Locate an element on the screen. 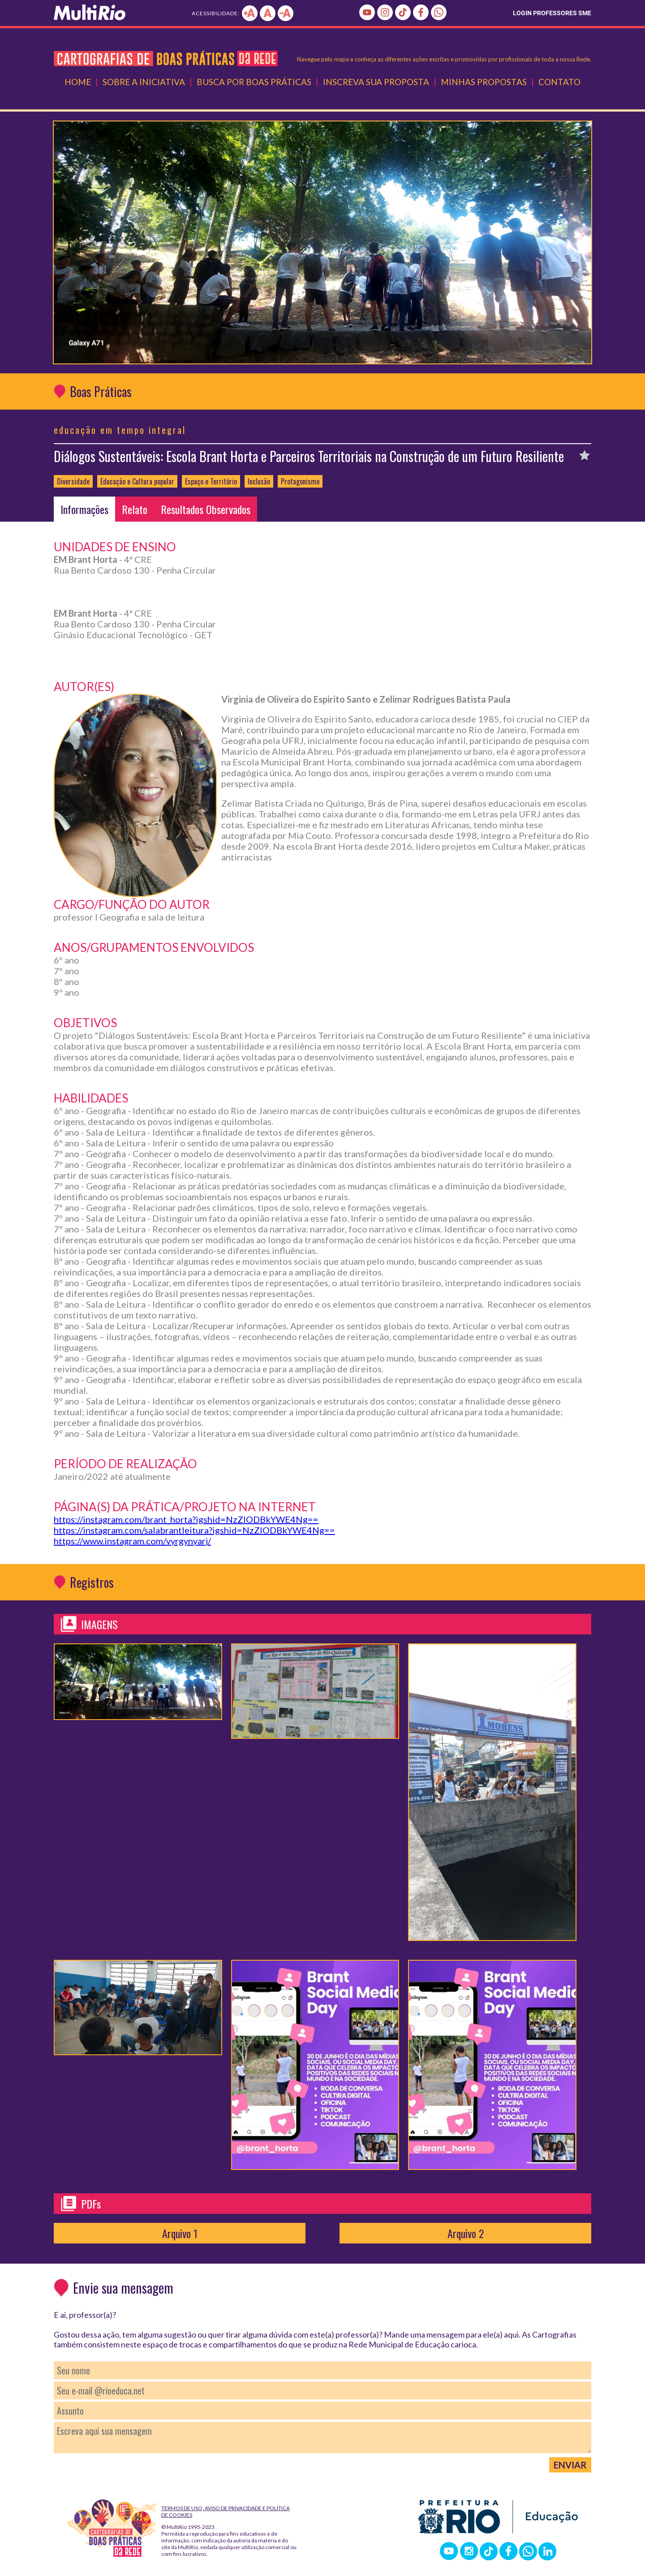 This screenshot has height=2576, width=645. LOGIN PROFESSORES SME is located at coordinates (552, 13).